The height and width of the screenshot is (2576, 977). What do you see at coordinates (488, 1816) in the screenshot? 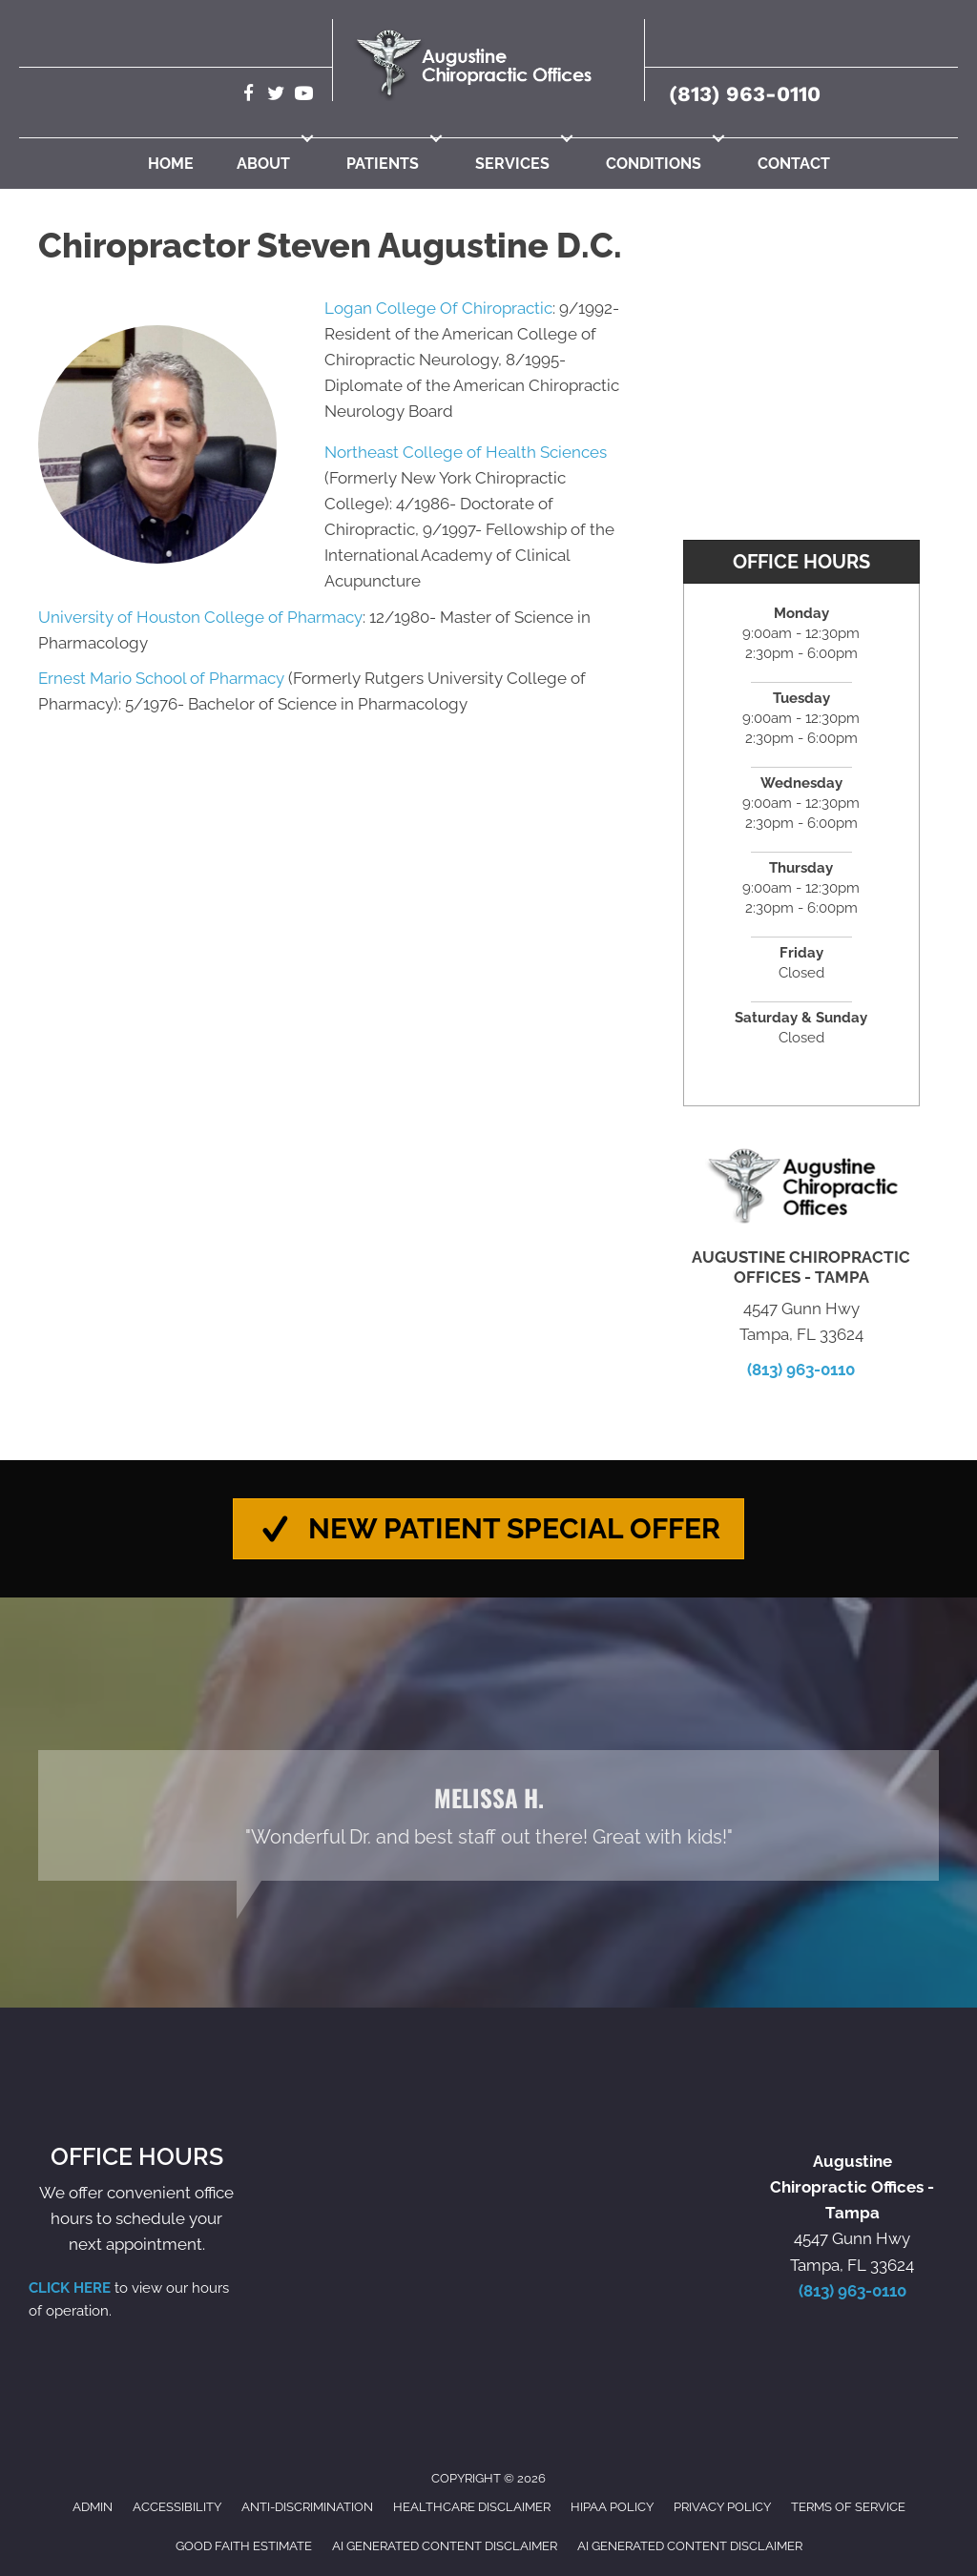
I see `[Testimonials]` at bounding box center [488, 1816].